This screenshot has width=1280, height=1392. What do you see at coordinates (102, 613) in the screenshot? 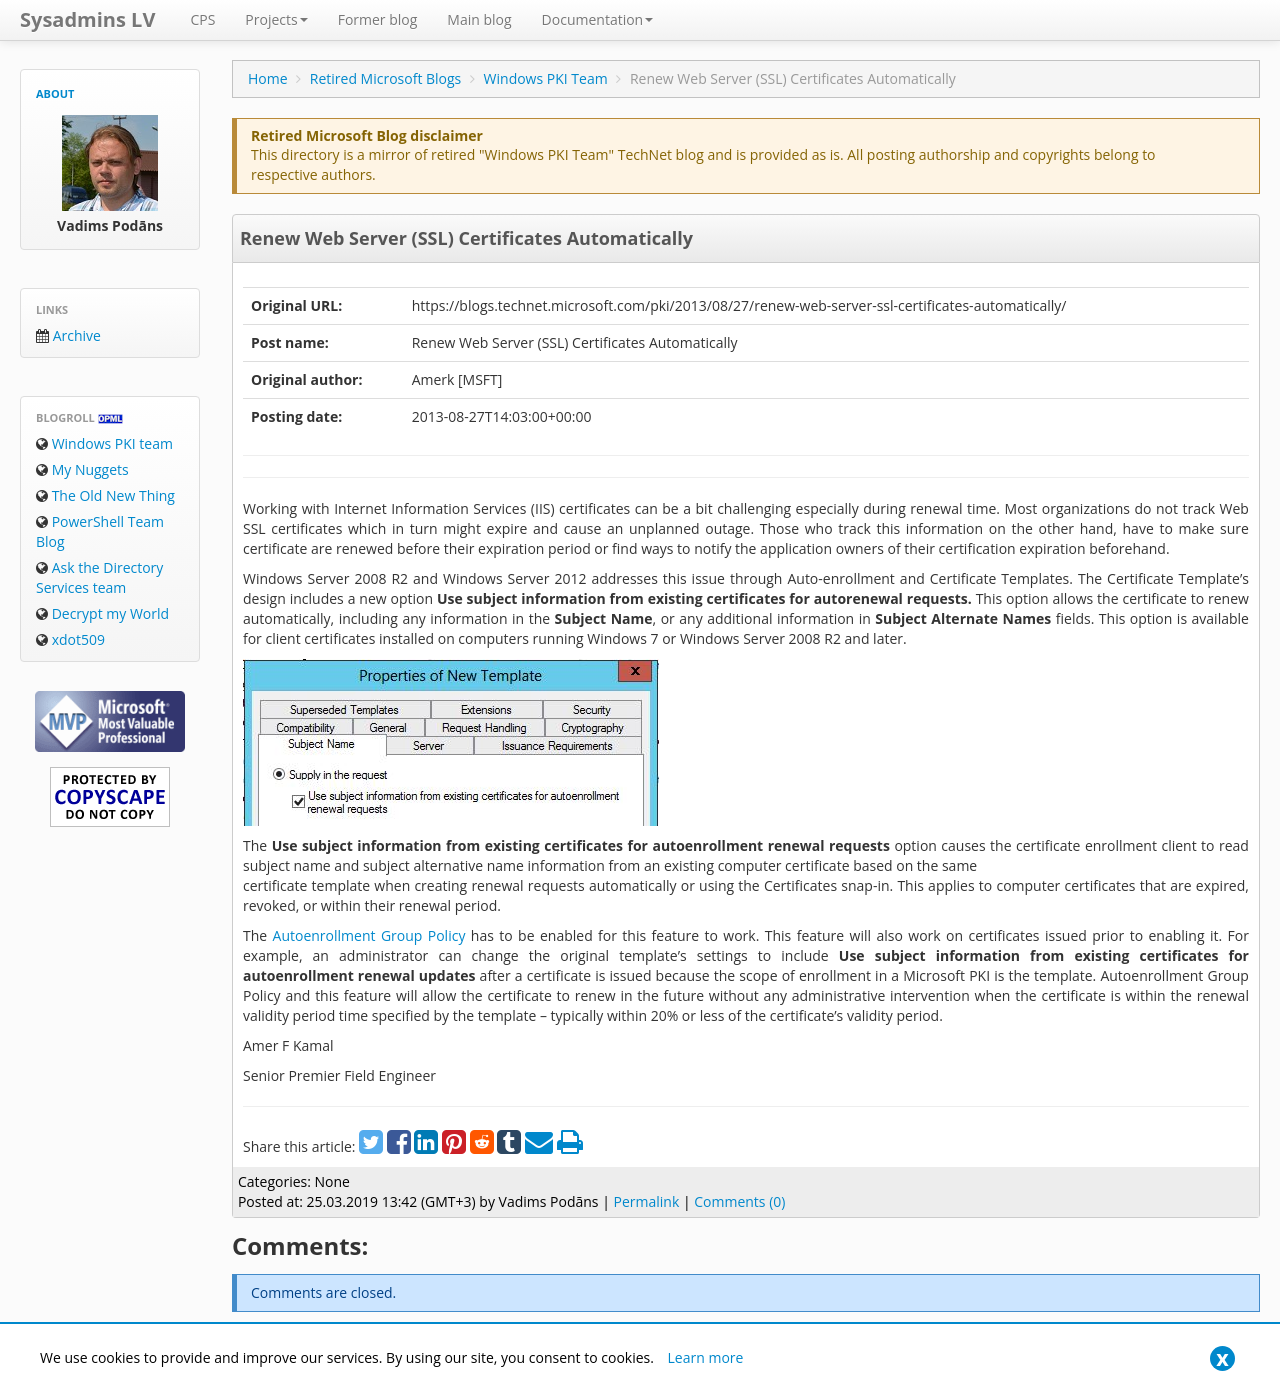
I see `Decrypt my World` at bounding box center [102, 613].